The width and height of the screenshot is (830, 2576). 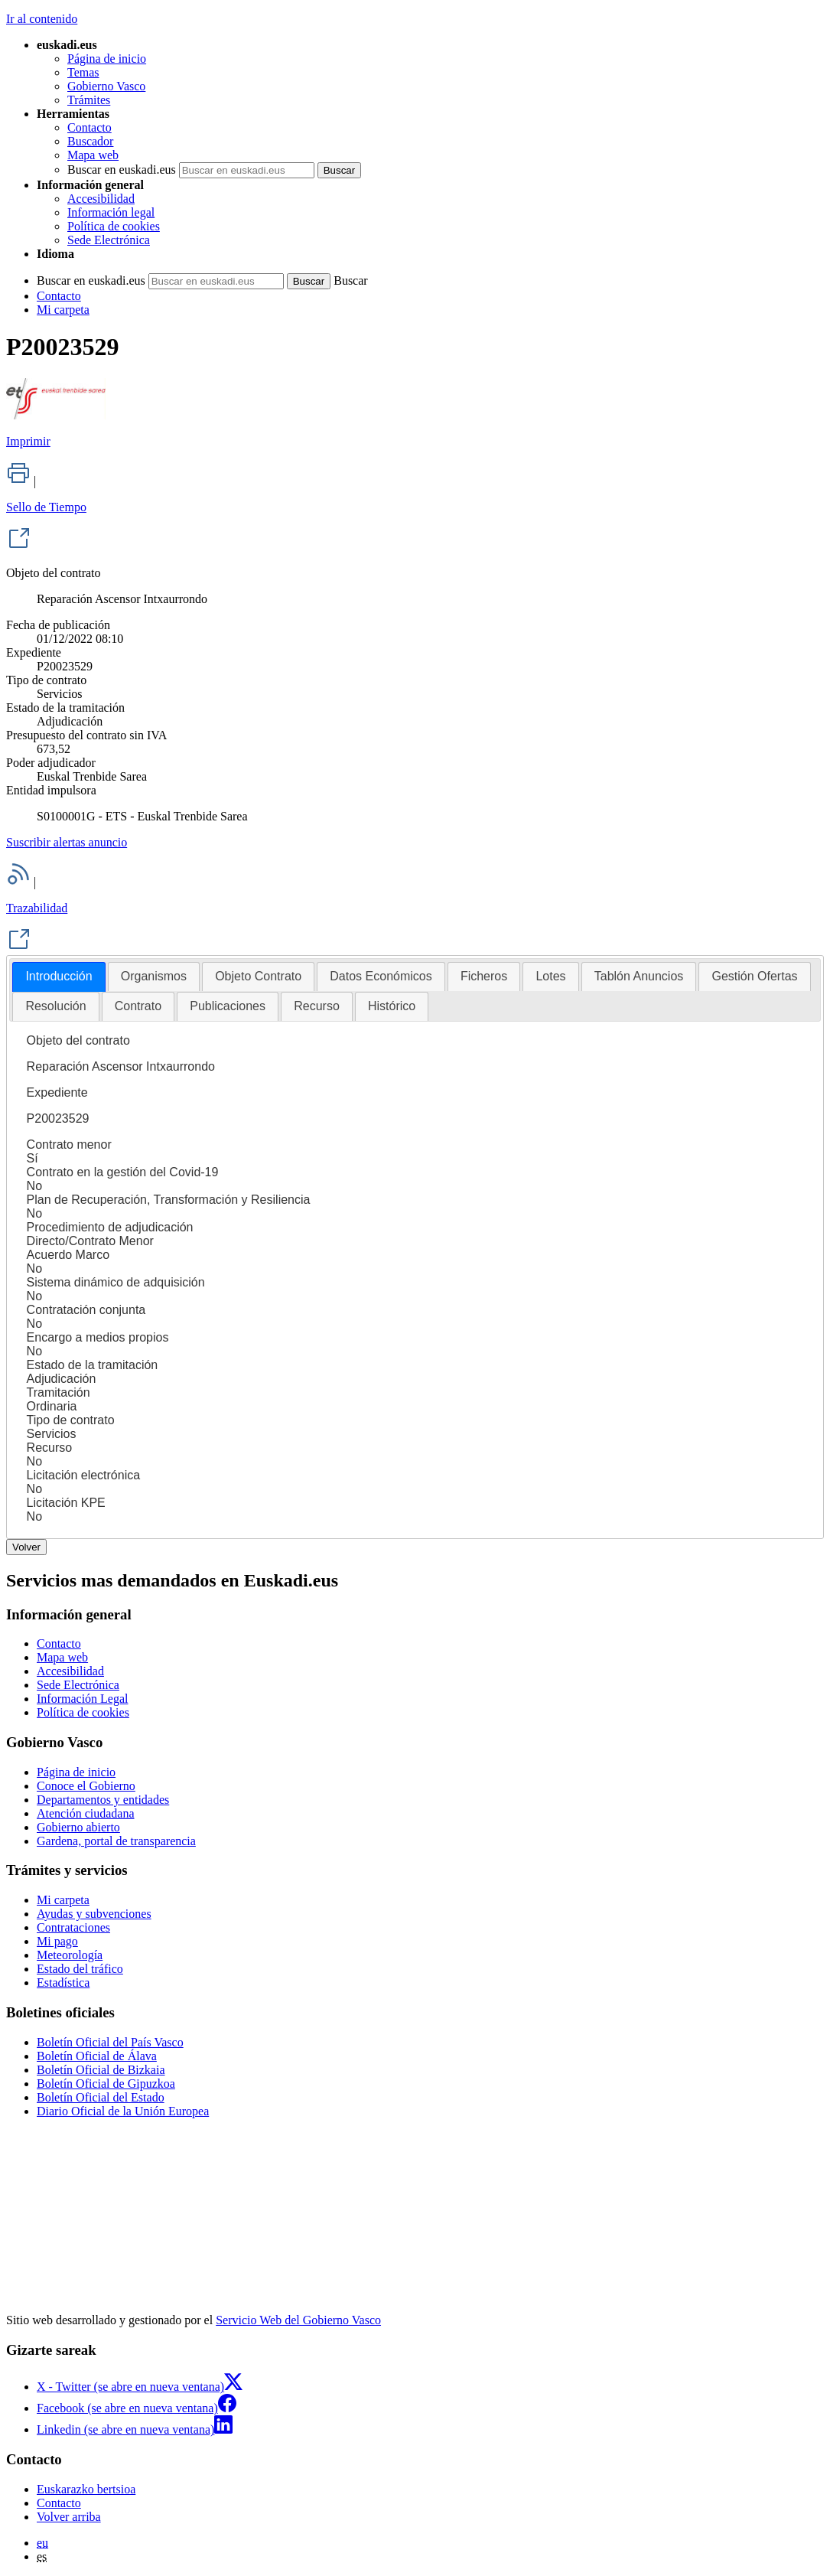 What do you see at coordinates (70, 1954) in the screenshot?
I see `Meteorología` at bounding box center [70, 1954].